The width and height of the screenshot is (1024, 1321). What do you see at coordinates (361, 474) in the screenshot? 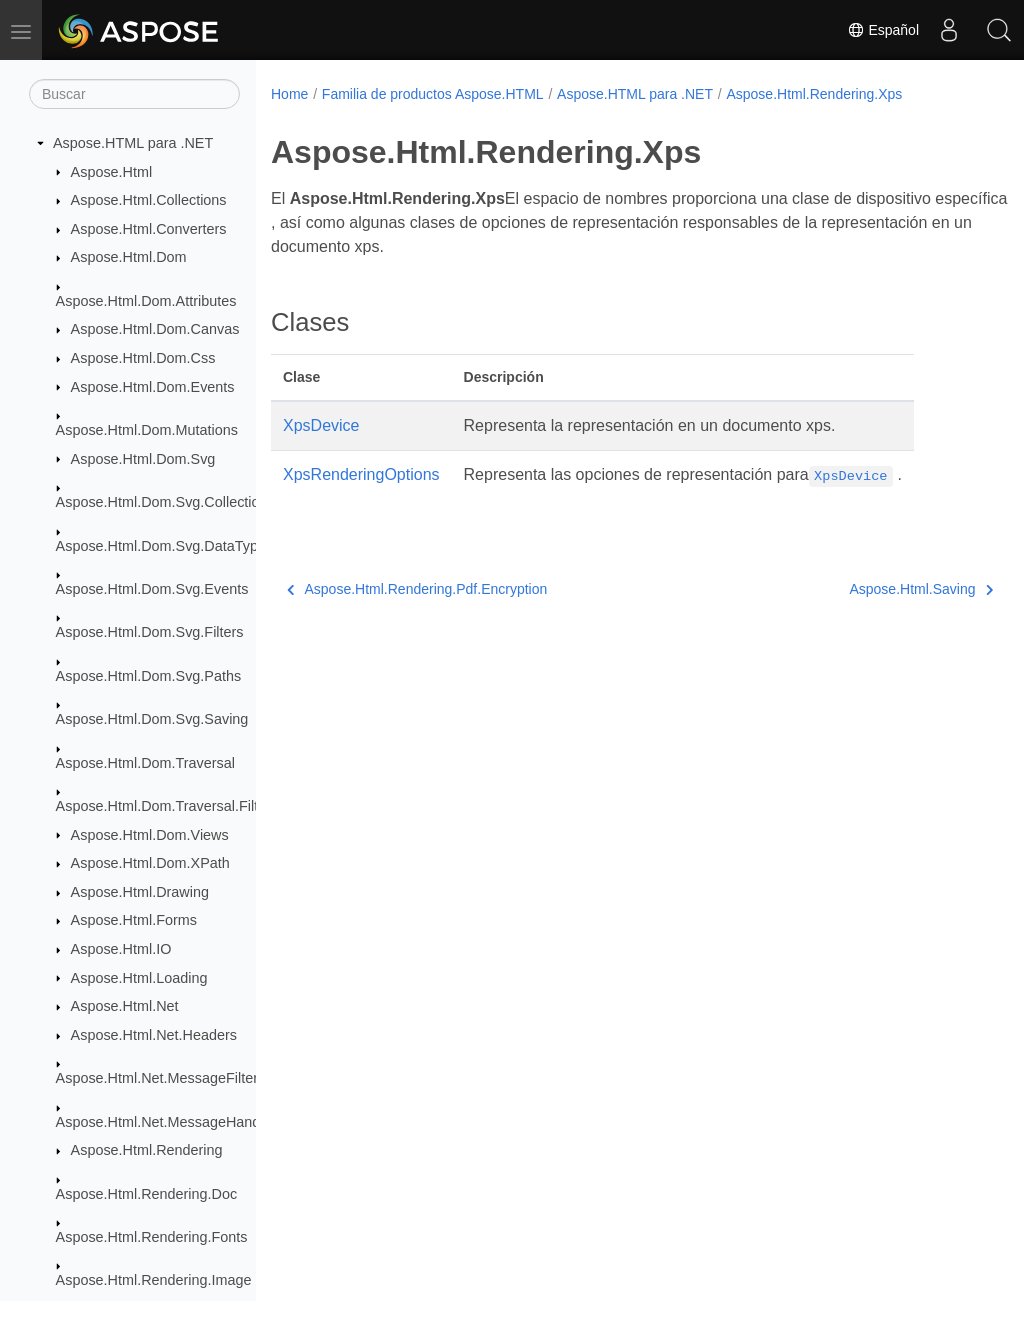
I see `XpsRenderingOptions` at bounding box center [361, 474].